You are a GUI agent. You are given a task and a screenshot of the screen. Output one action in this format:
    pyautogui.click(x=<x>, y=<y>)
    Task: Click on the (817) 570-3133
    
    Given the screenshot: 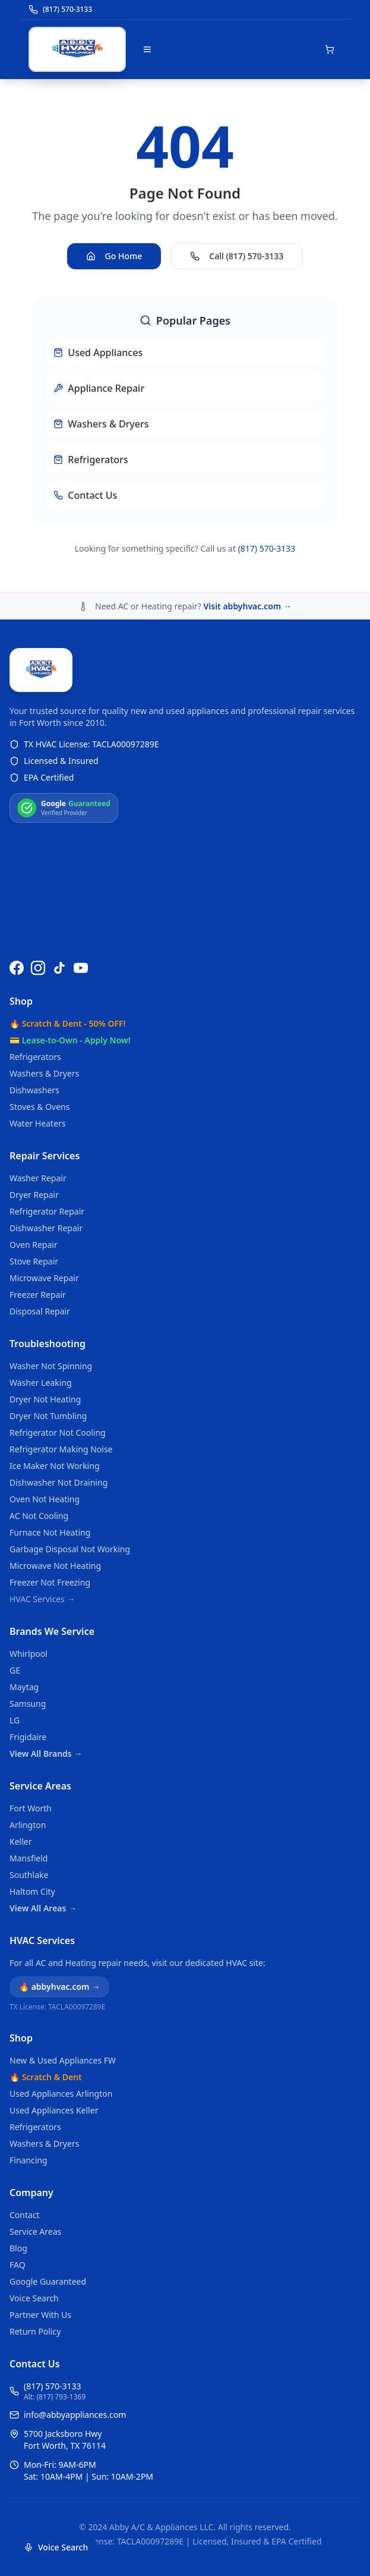 What is the action you would take?
    pyautogui.click(x=267, y=548)
    